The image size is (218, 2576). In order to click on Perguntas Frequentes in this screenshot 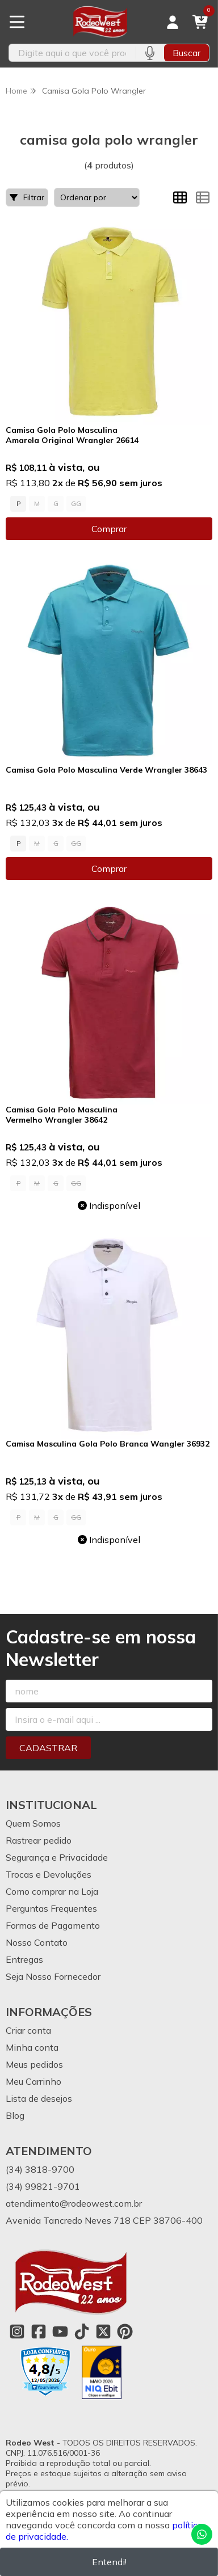, I will do `click(51, 1908)`.